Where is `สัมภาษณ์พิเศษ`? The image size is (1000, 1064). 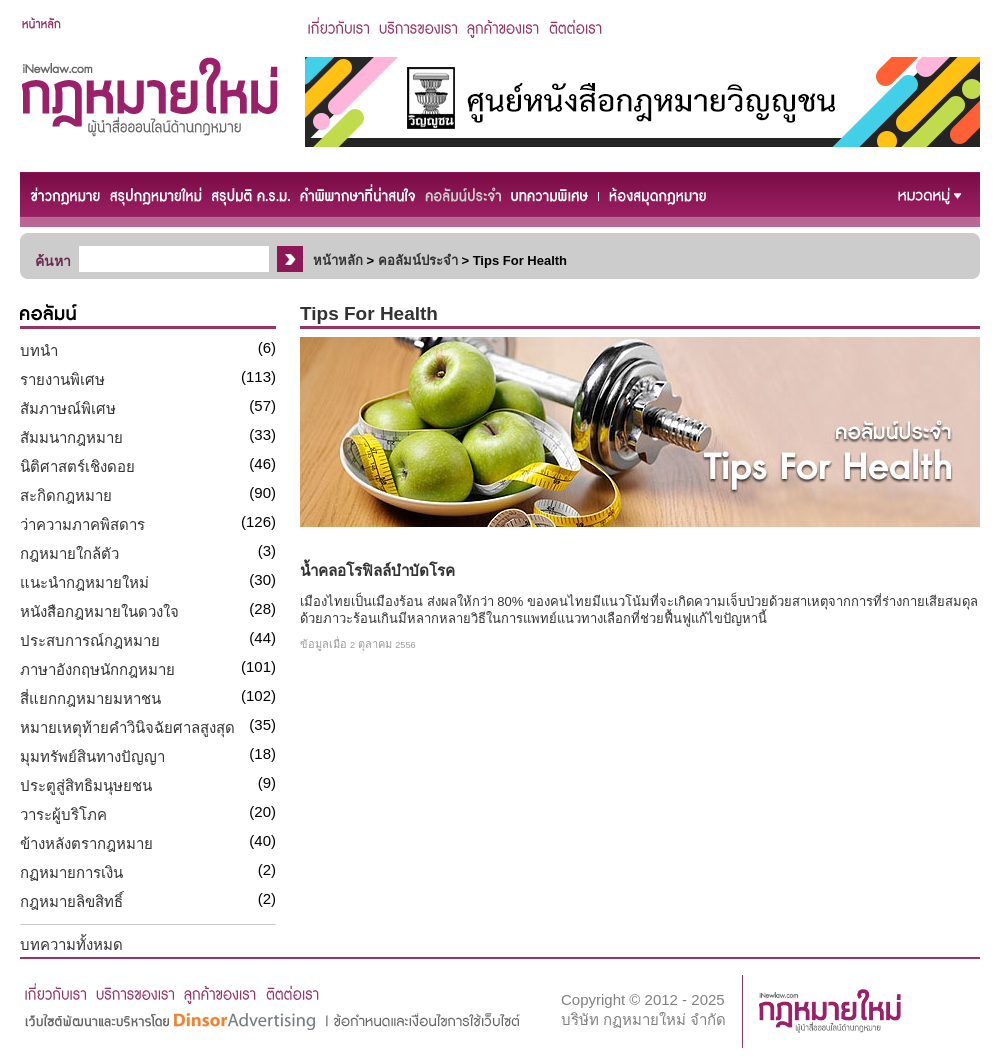 สัมภาษณ์พิเศษ is located at coordinates (68, 408).